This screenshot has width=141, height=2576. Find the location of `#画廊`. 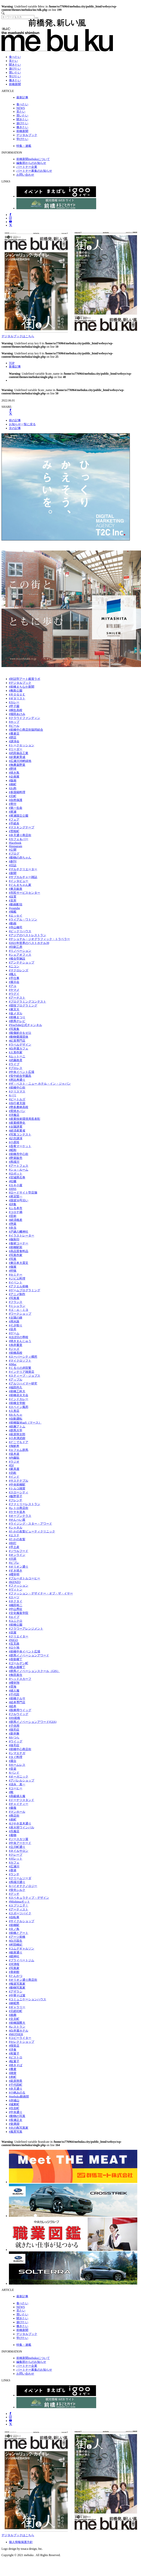

#画廊 is located at coordinates (12, 2015).